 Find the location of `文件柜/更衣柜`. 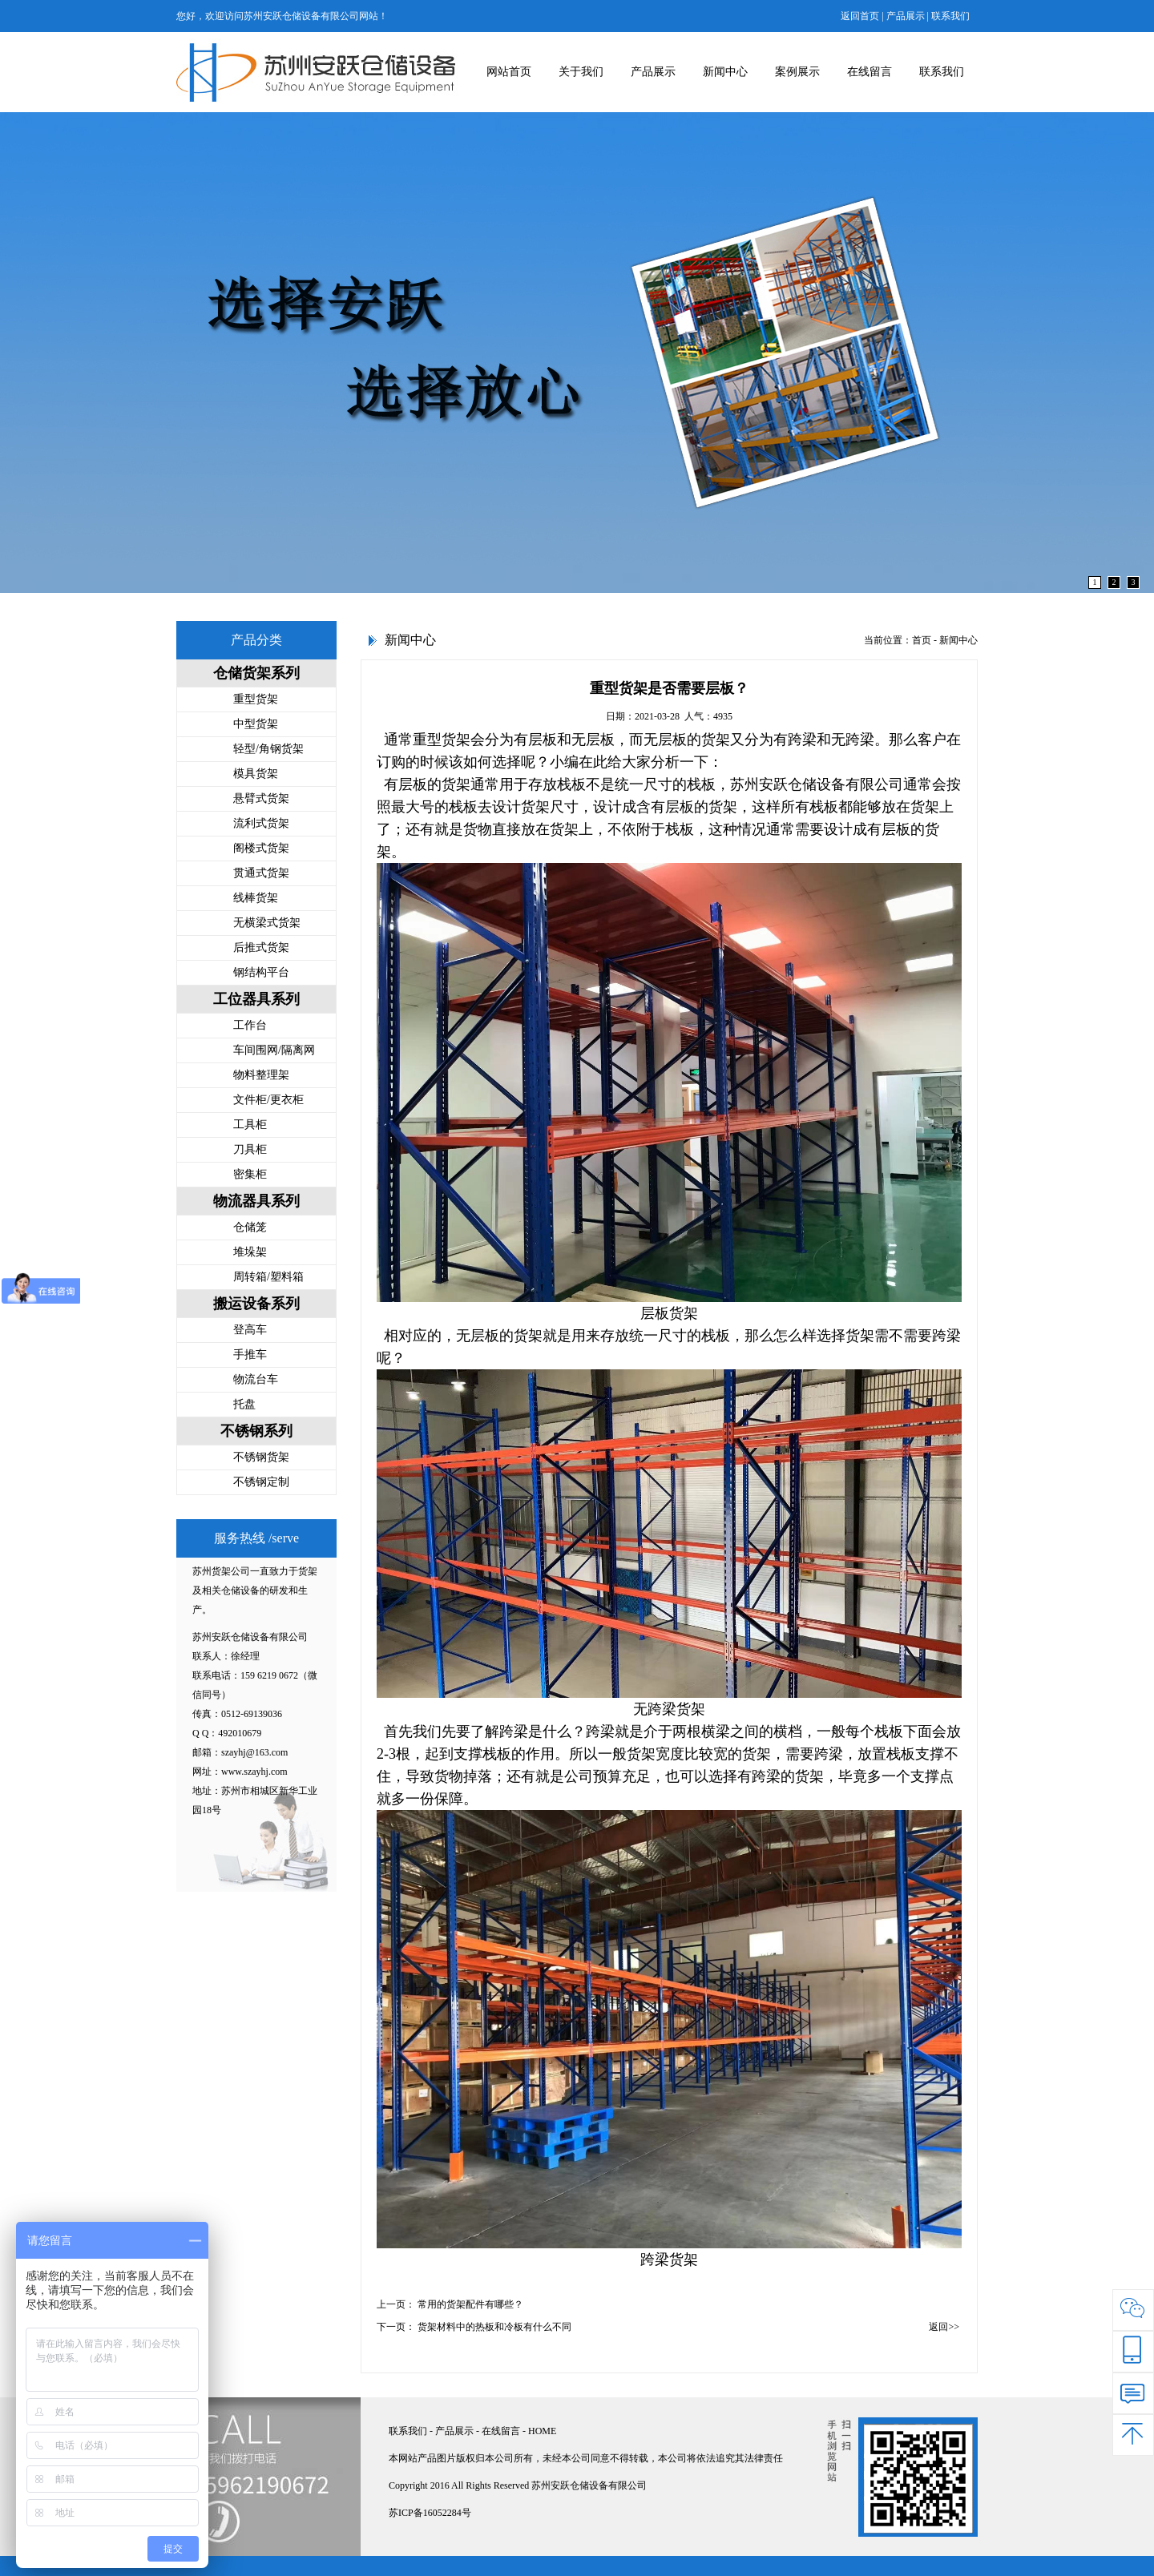

文件柜/更衣柜 is located at coordinates (268, 1100).